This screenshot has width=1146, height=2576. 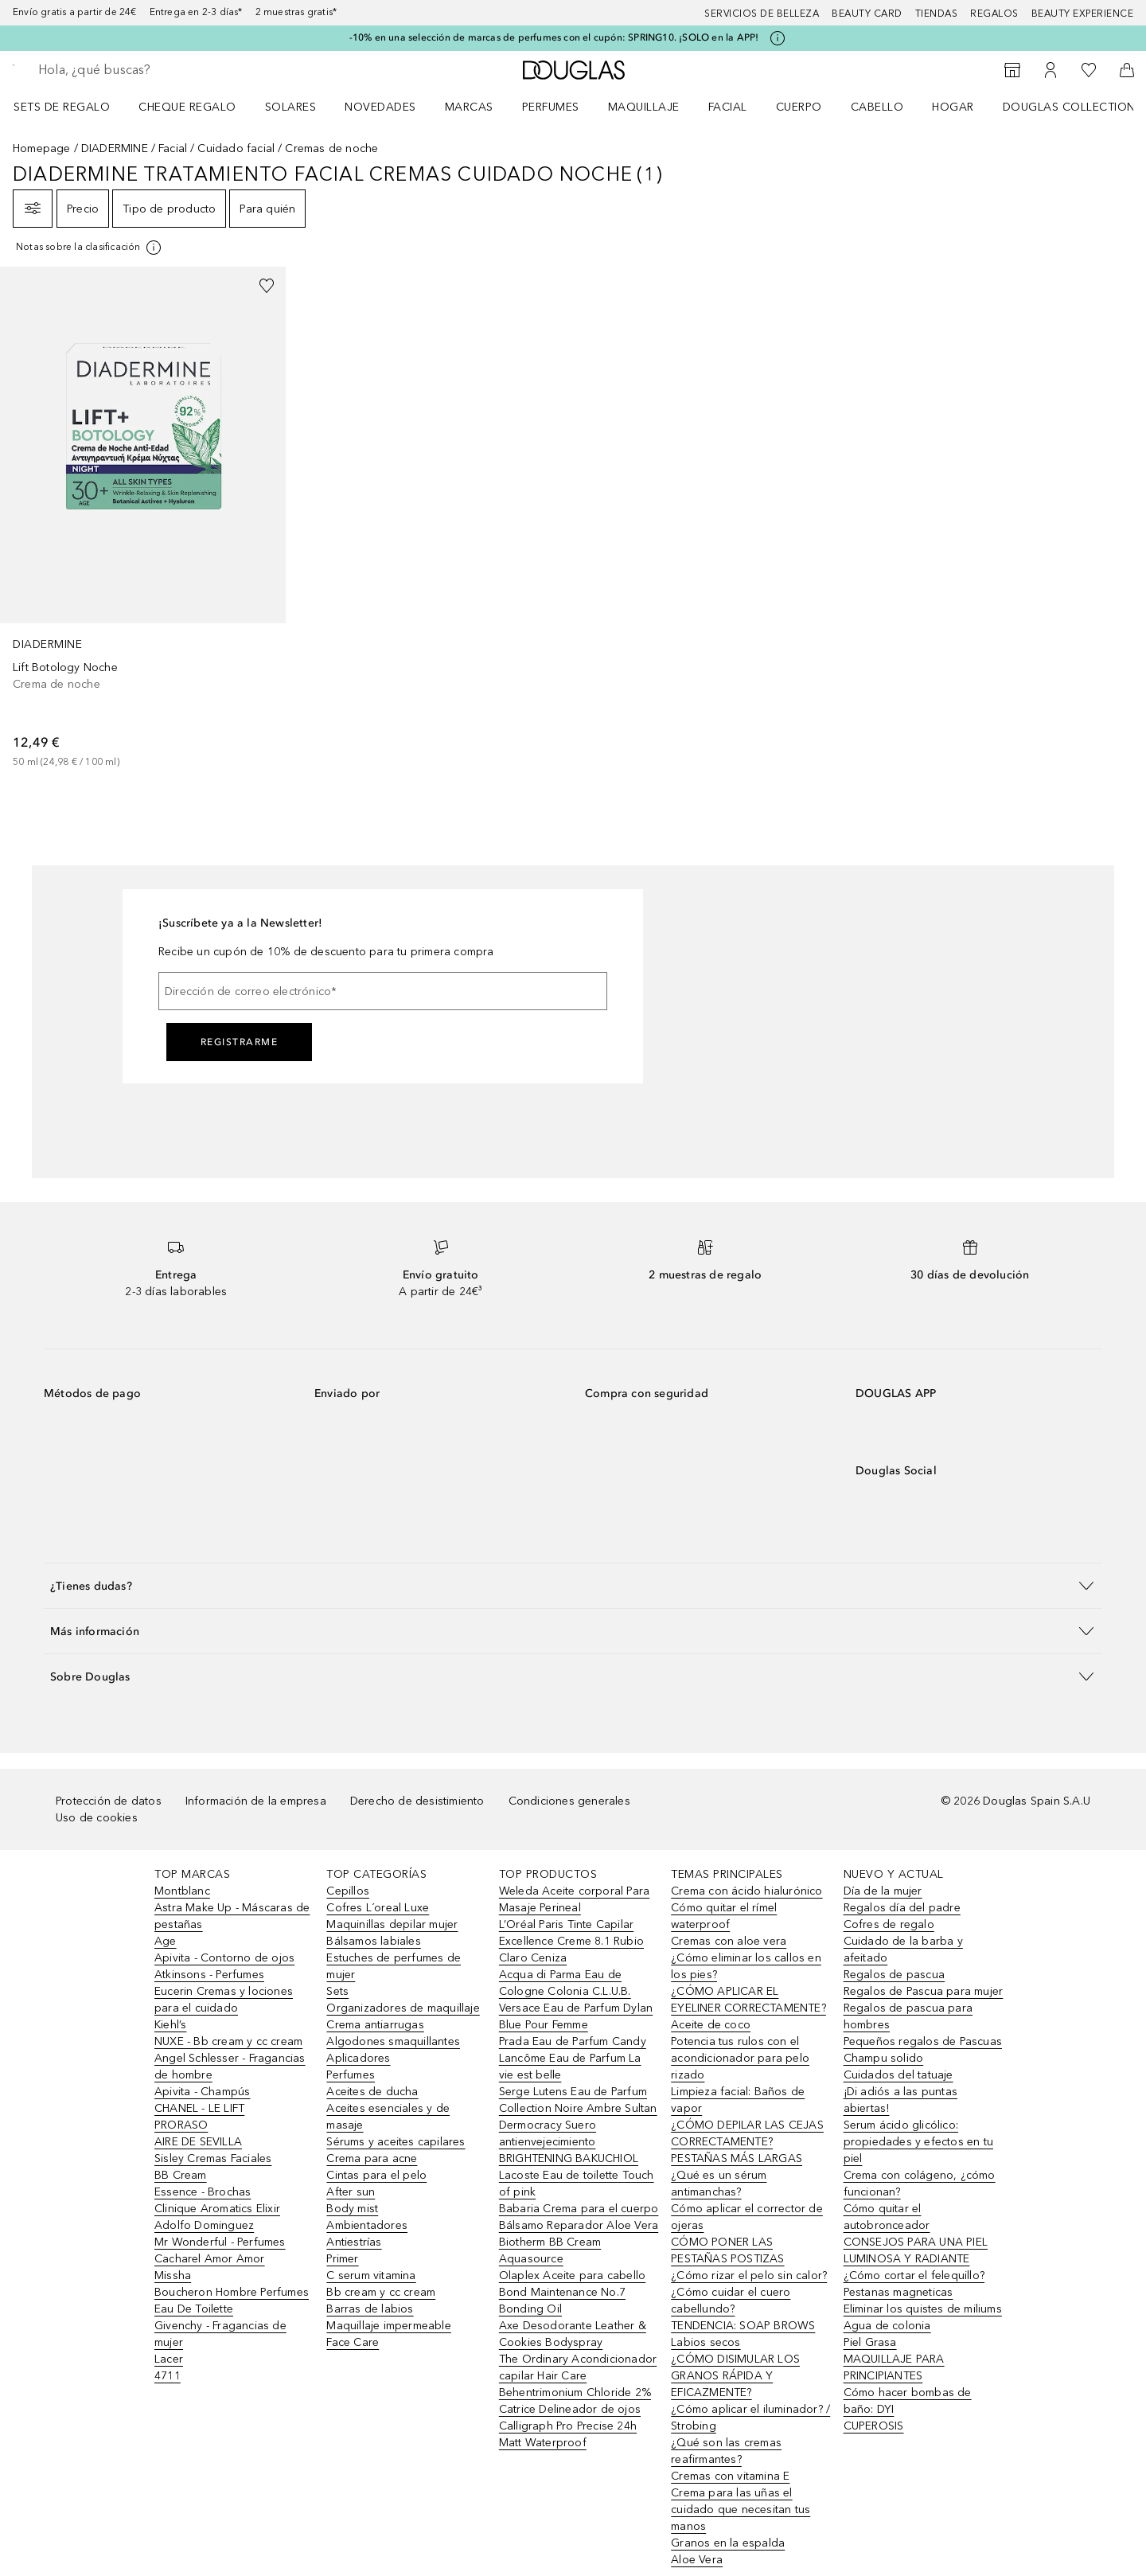 What do you see at coordinates (728, 2543) in the screenshot?
I see `Granos en la espalda` at bounding box center [728, 2543].